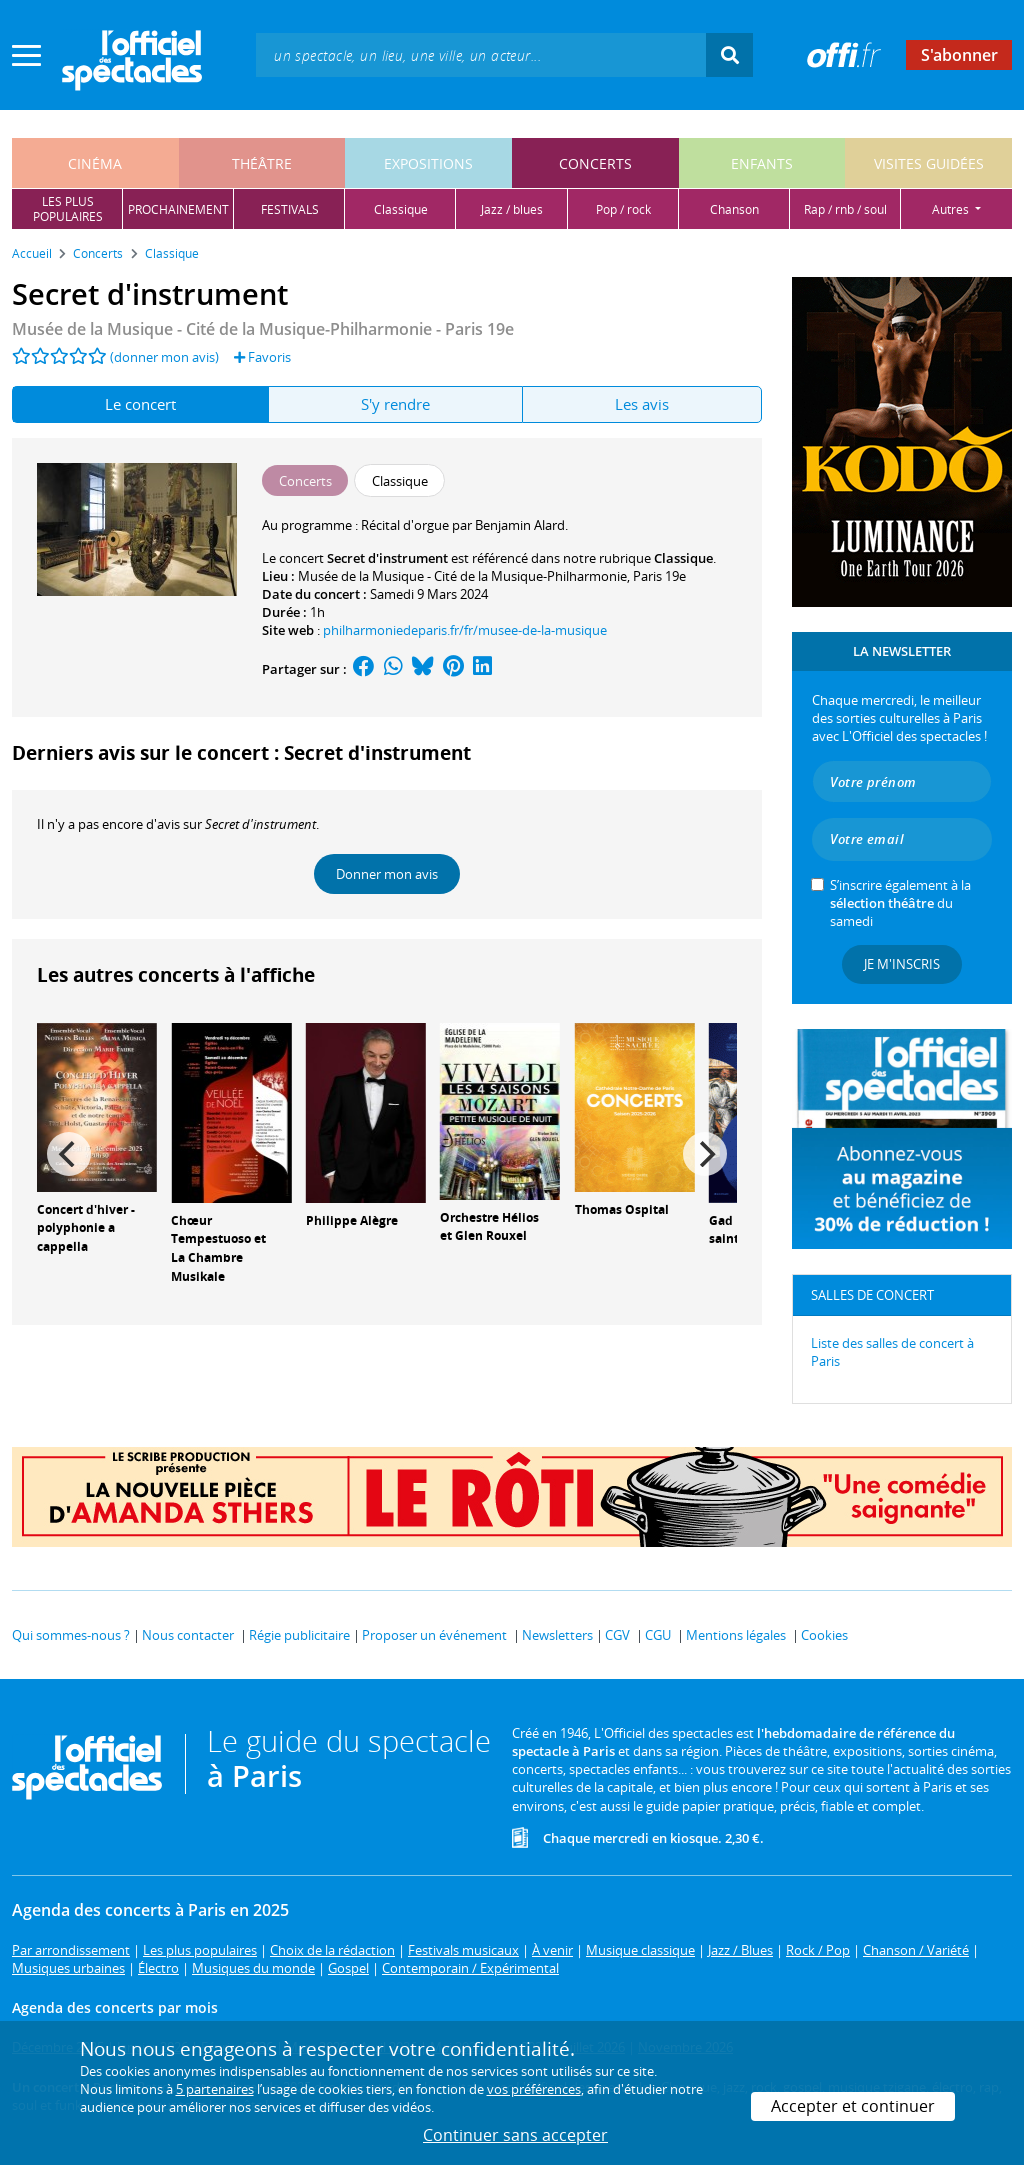  Describe the element at coordinates (534, 2089) in the screenshot. I see `vos préférences` at that location.